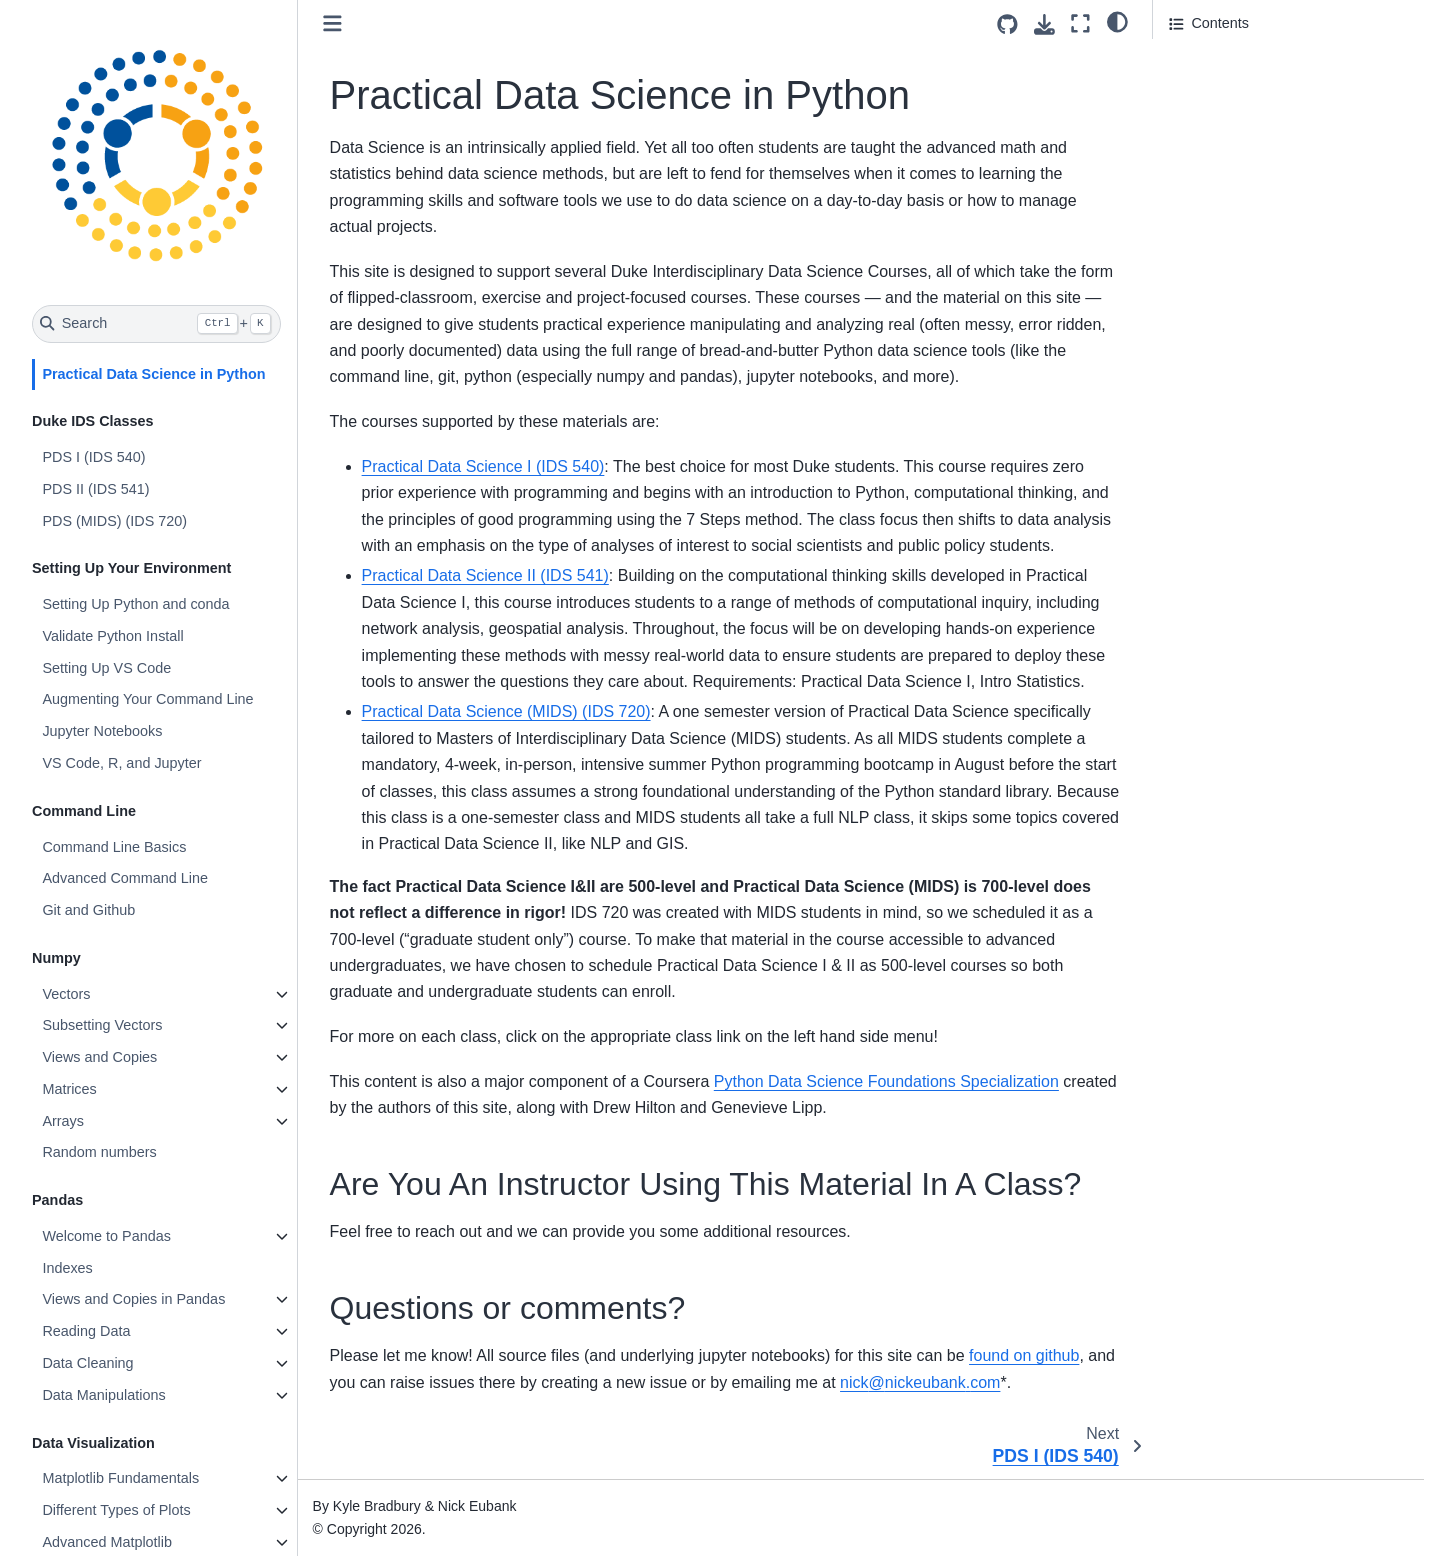  I want to click on Questions or comments?, so click(1249, 113).